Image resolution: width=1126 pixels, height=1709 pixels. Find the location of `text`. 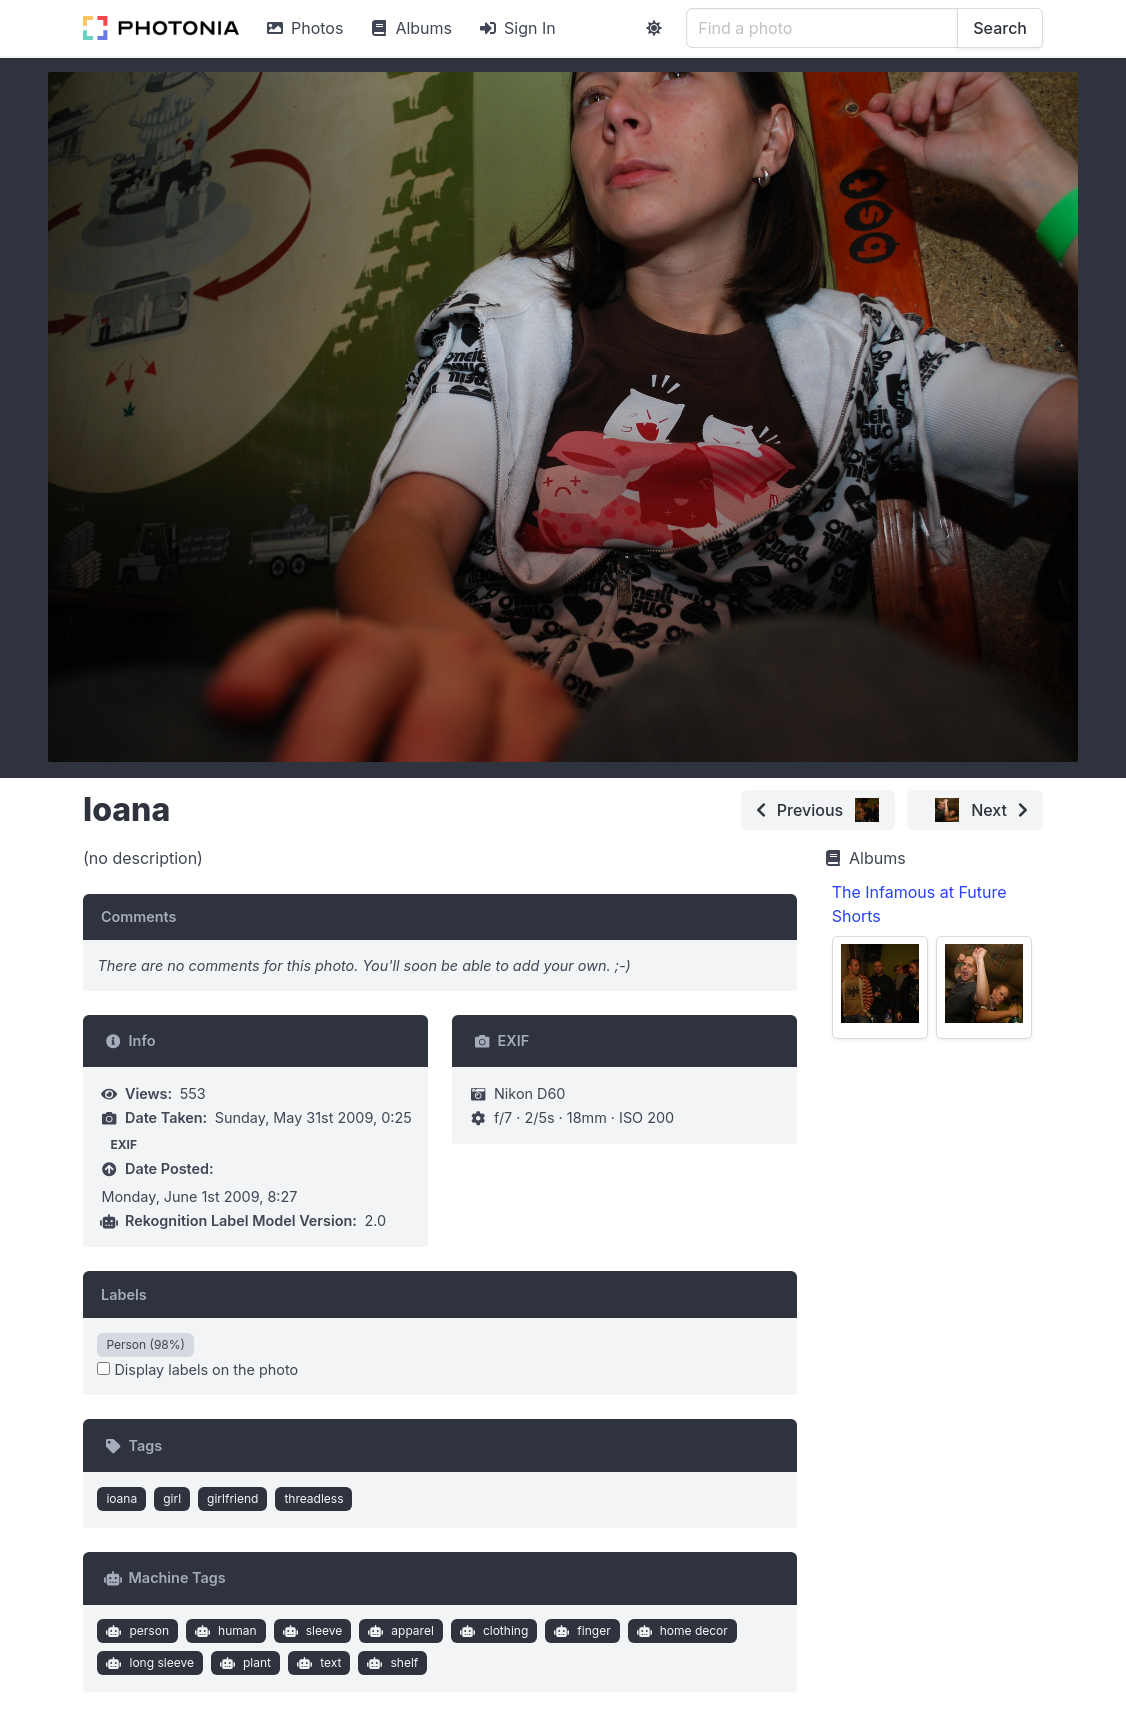

text is located at coordinates (317, 1663).